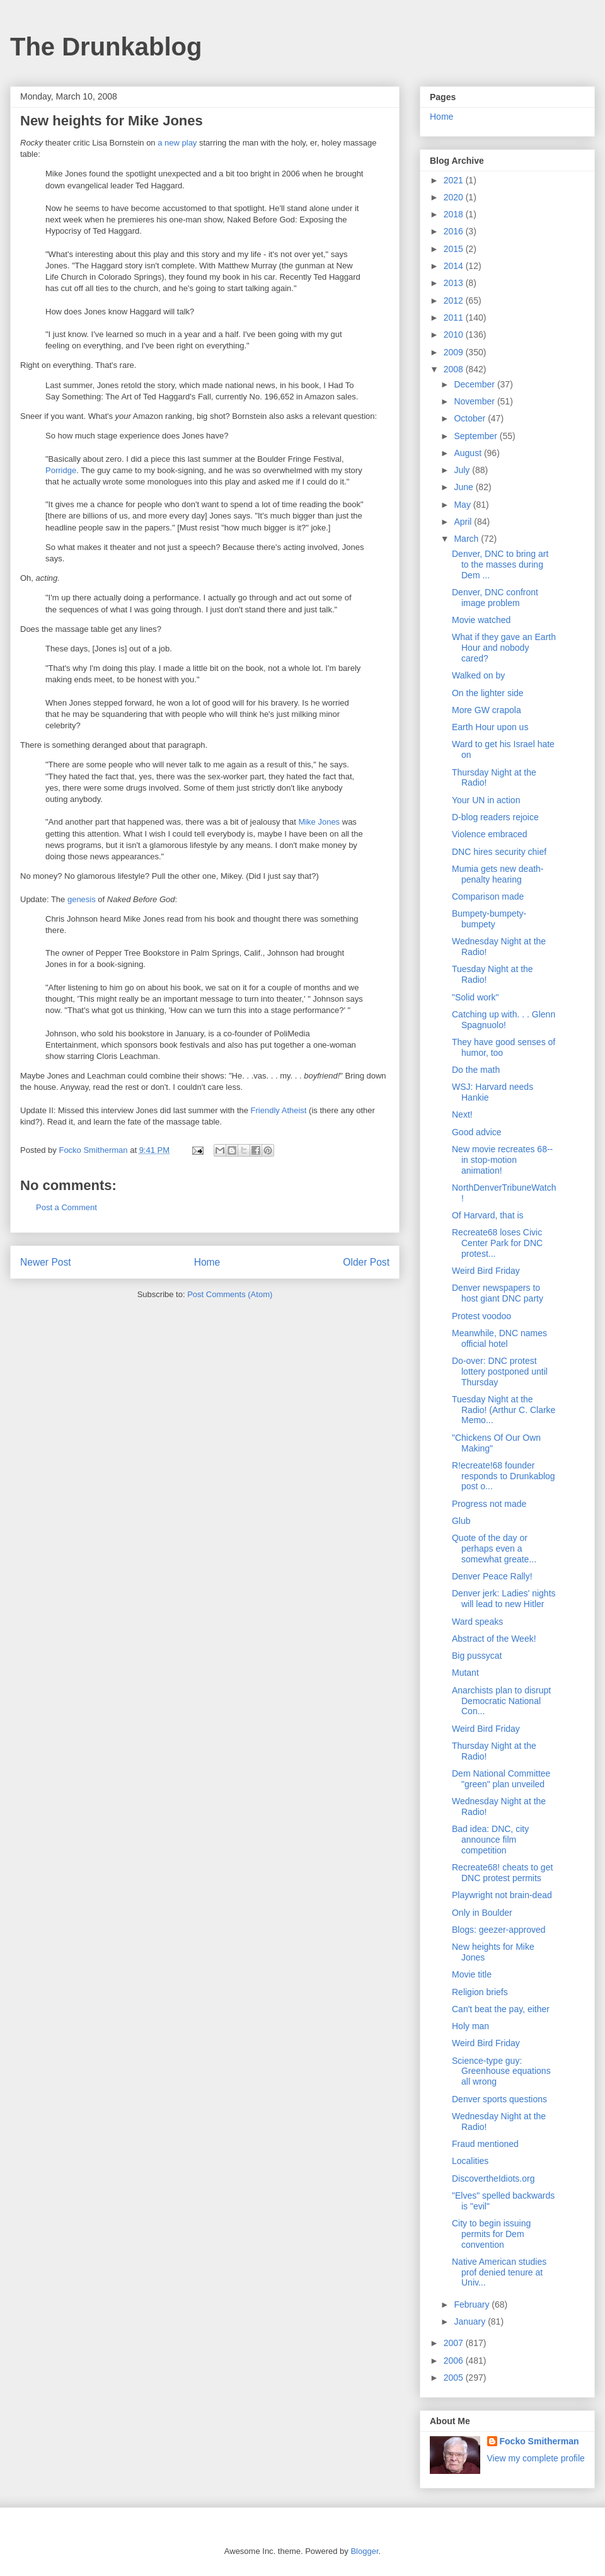 This screenshot has height=2576, width=605. What do you see at coordinates (497, 1293) in the screenshot?
I see `Denver newspapers to host giant DNC party` at bounding box center [497, 1293].